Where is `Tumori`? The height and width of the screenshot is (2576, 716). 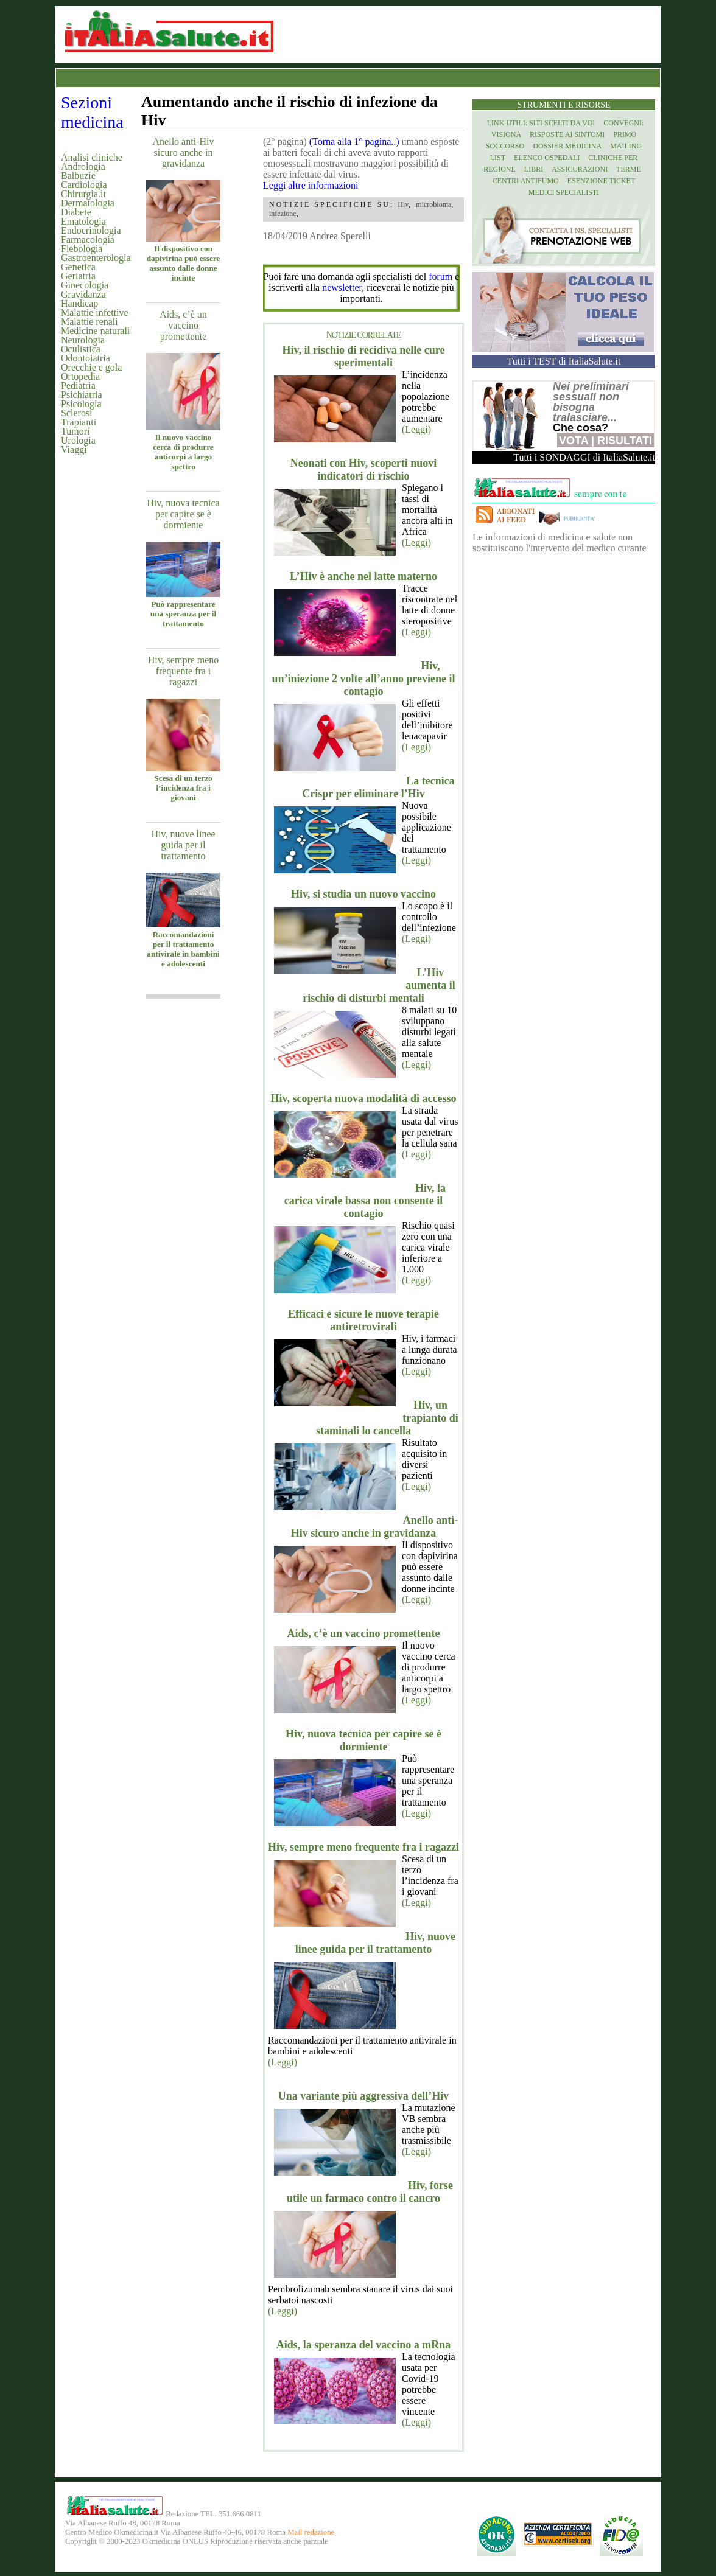
Tumori is located at coordinates (75, 431).